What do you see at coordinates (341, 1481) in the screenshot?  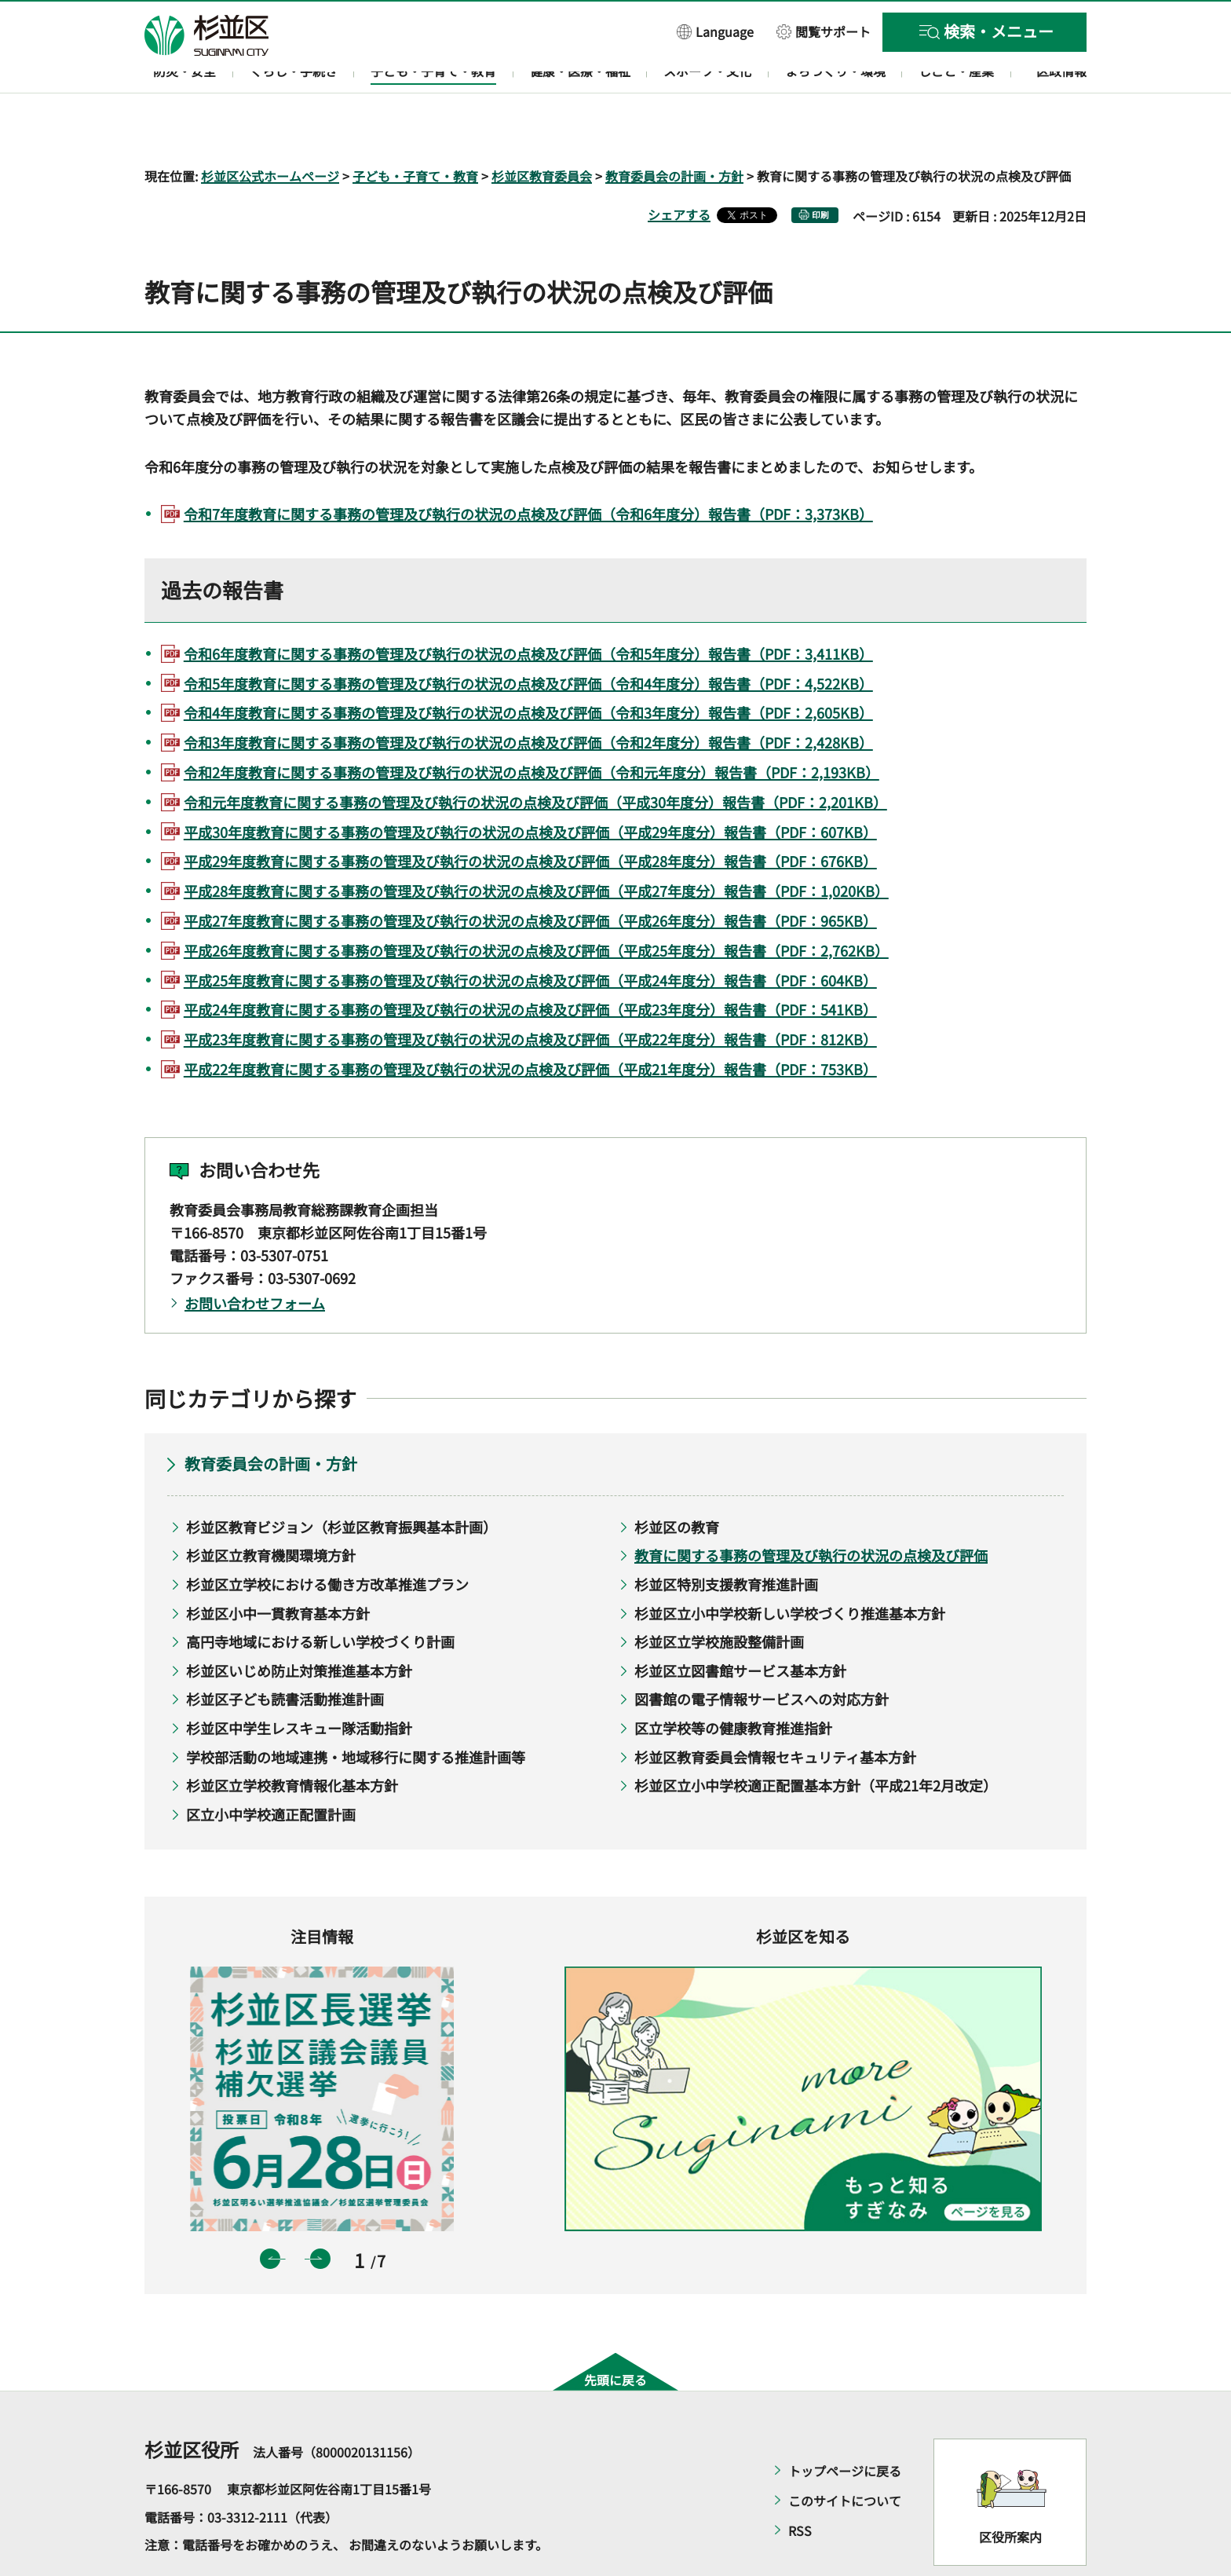 I see `杉並区教育ビジョン（杉並区教育振興基本計画）` at bounding box center [341, 1481].